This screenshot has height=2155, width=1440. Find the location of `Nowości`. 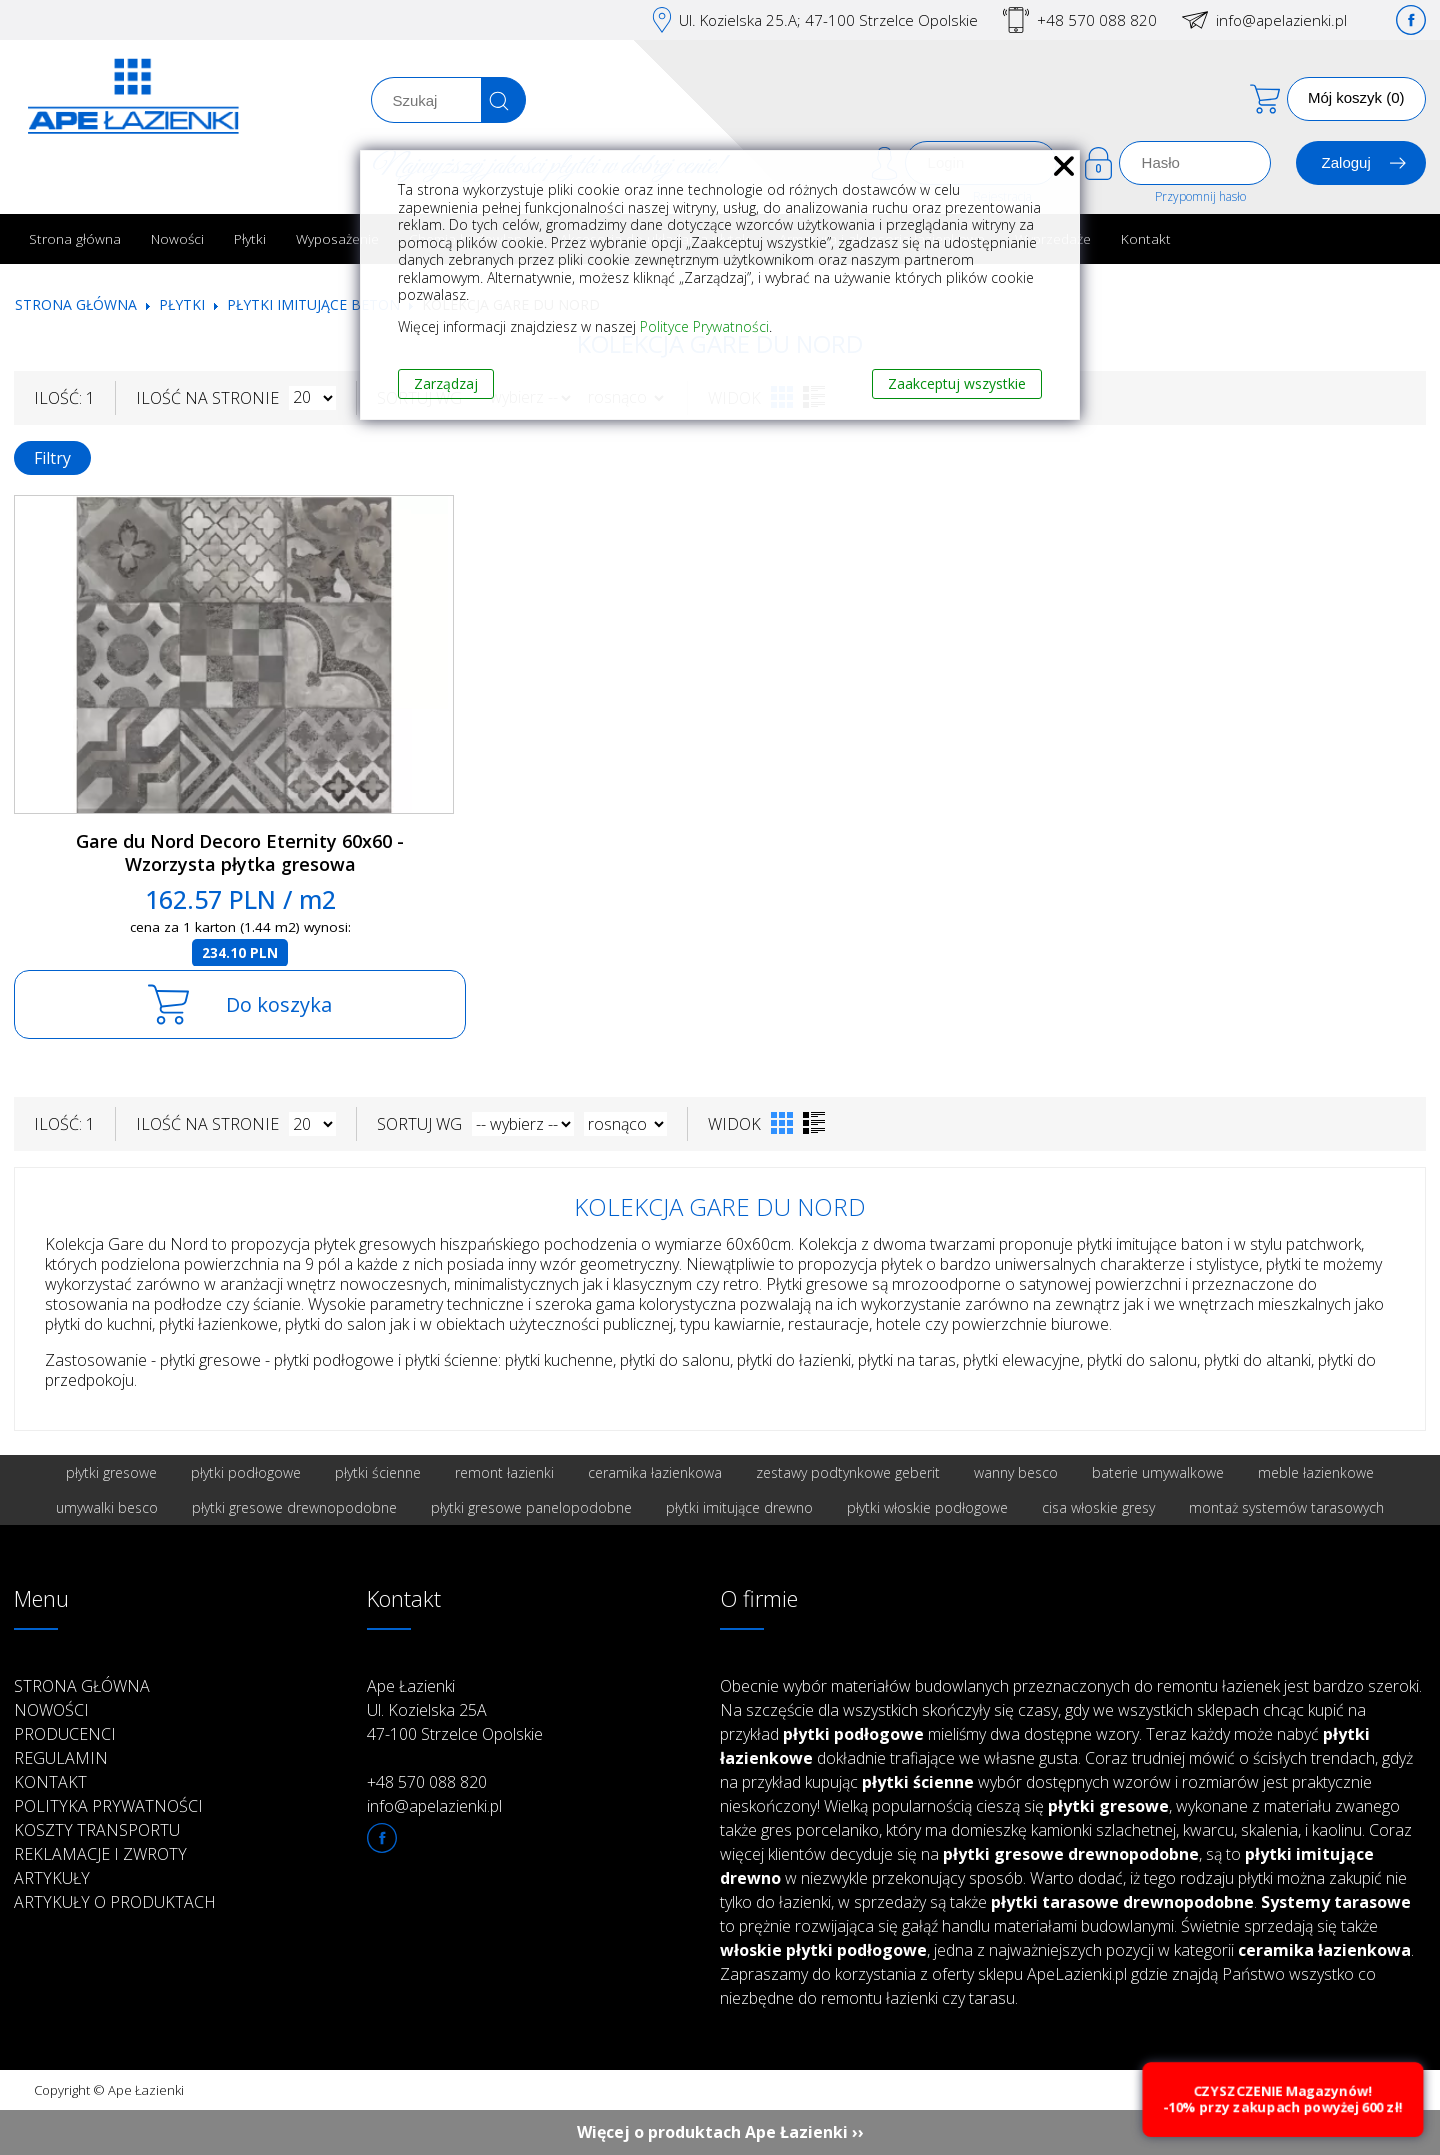

Nowości is located at coordinates (177, 238).